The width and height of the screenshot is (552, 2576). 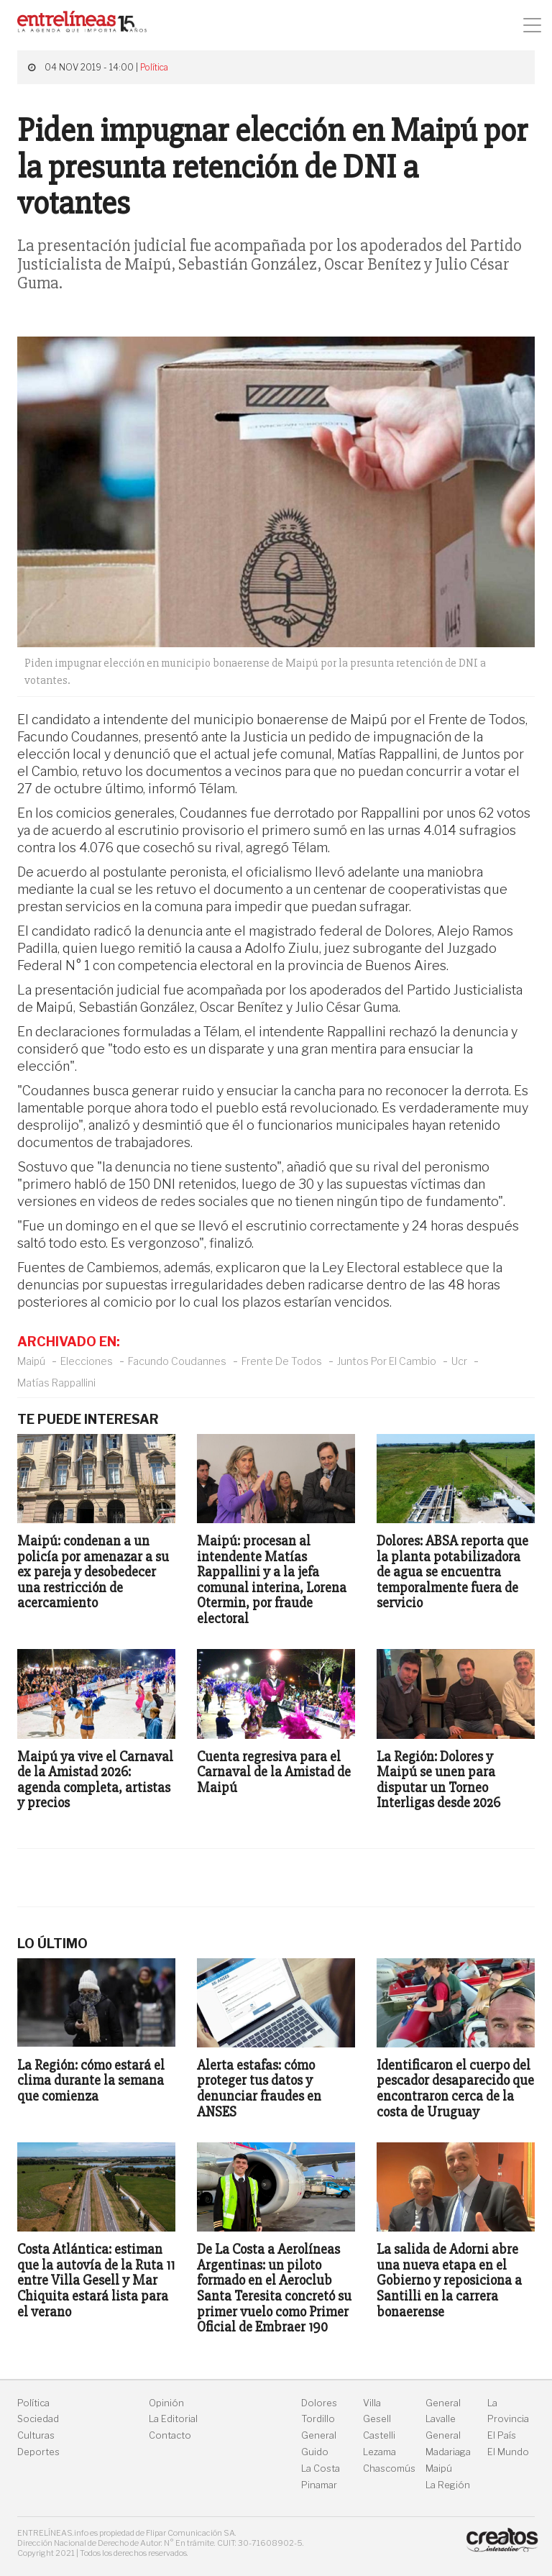 What do you see at coordinates (379, 2435) in the screenshot?
I see `Castelli` at bounding box center [379, 2435].